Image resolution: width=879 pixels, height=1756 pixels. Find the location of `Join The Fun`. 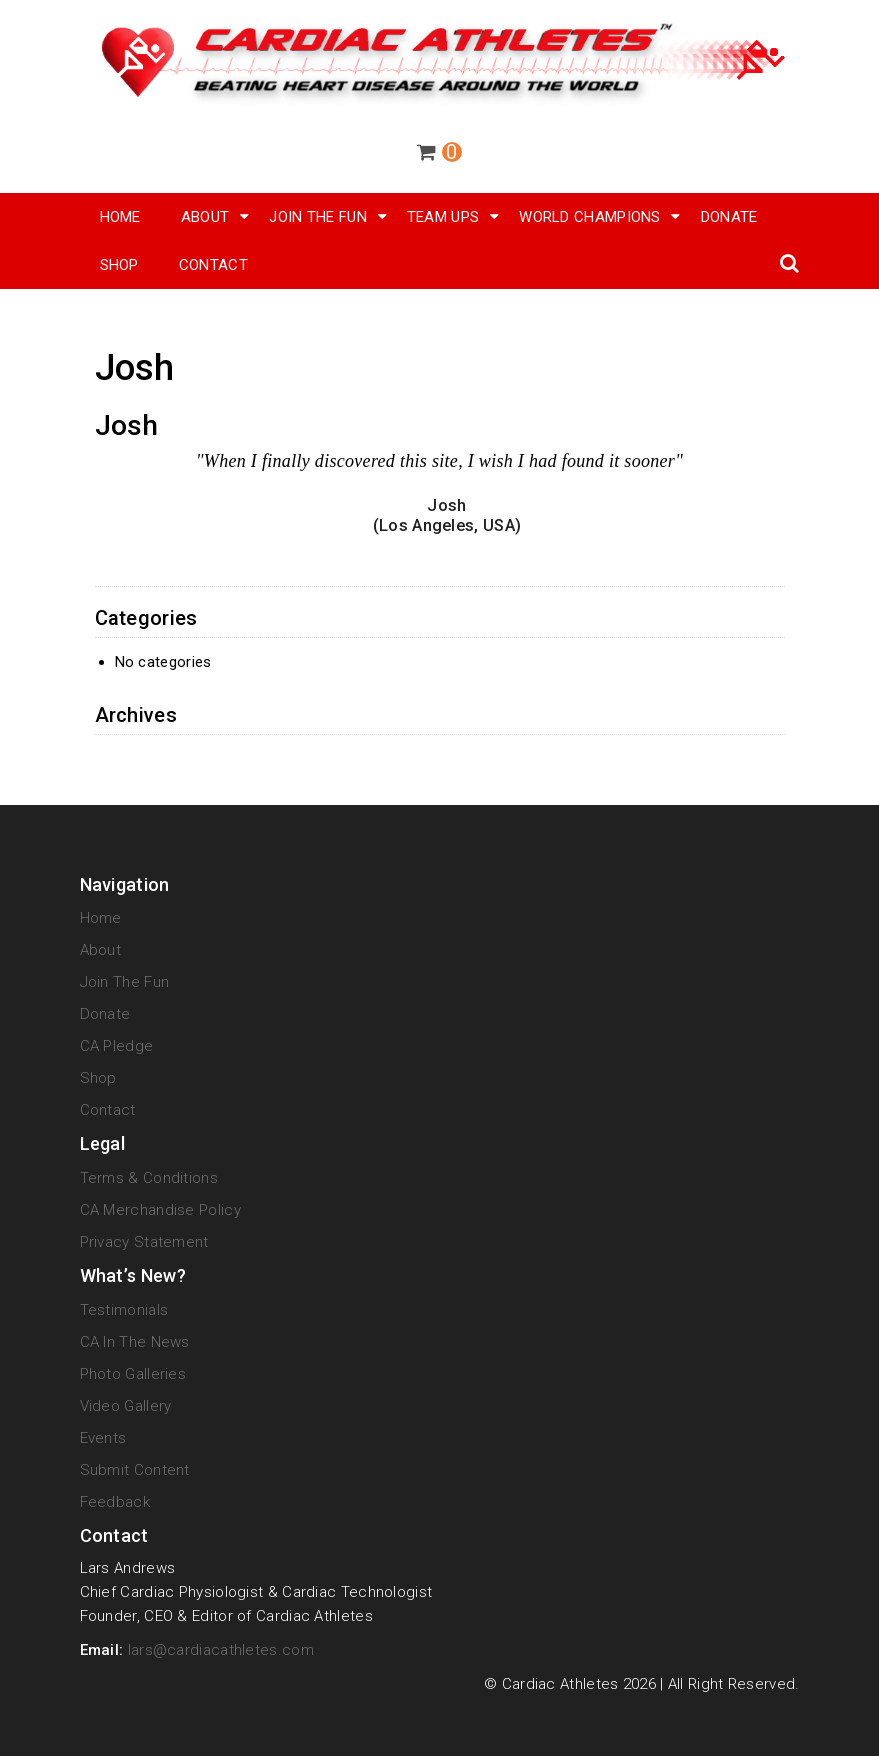

Join The Fun is located at coordinates (318, 217).